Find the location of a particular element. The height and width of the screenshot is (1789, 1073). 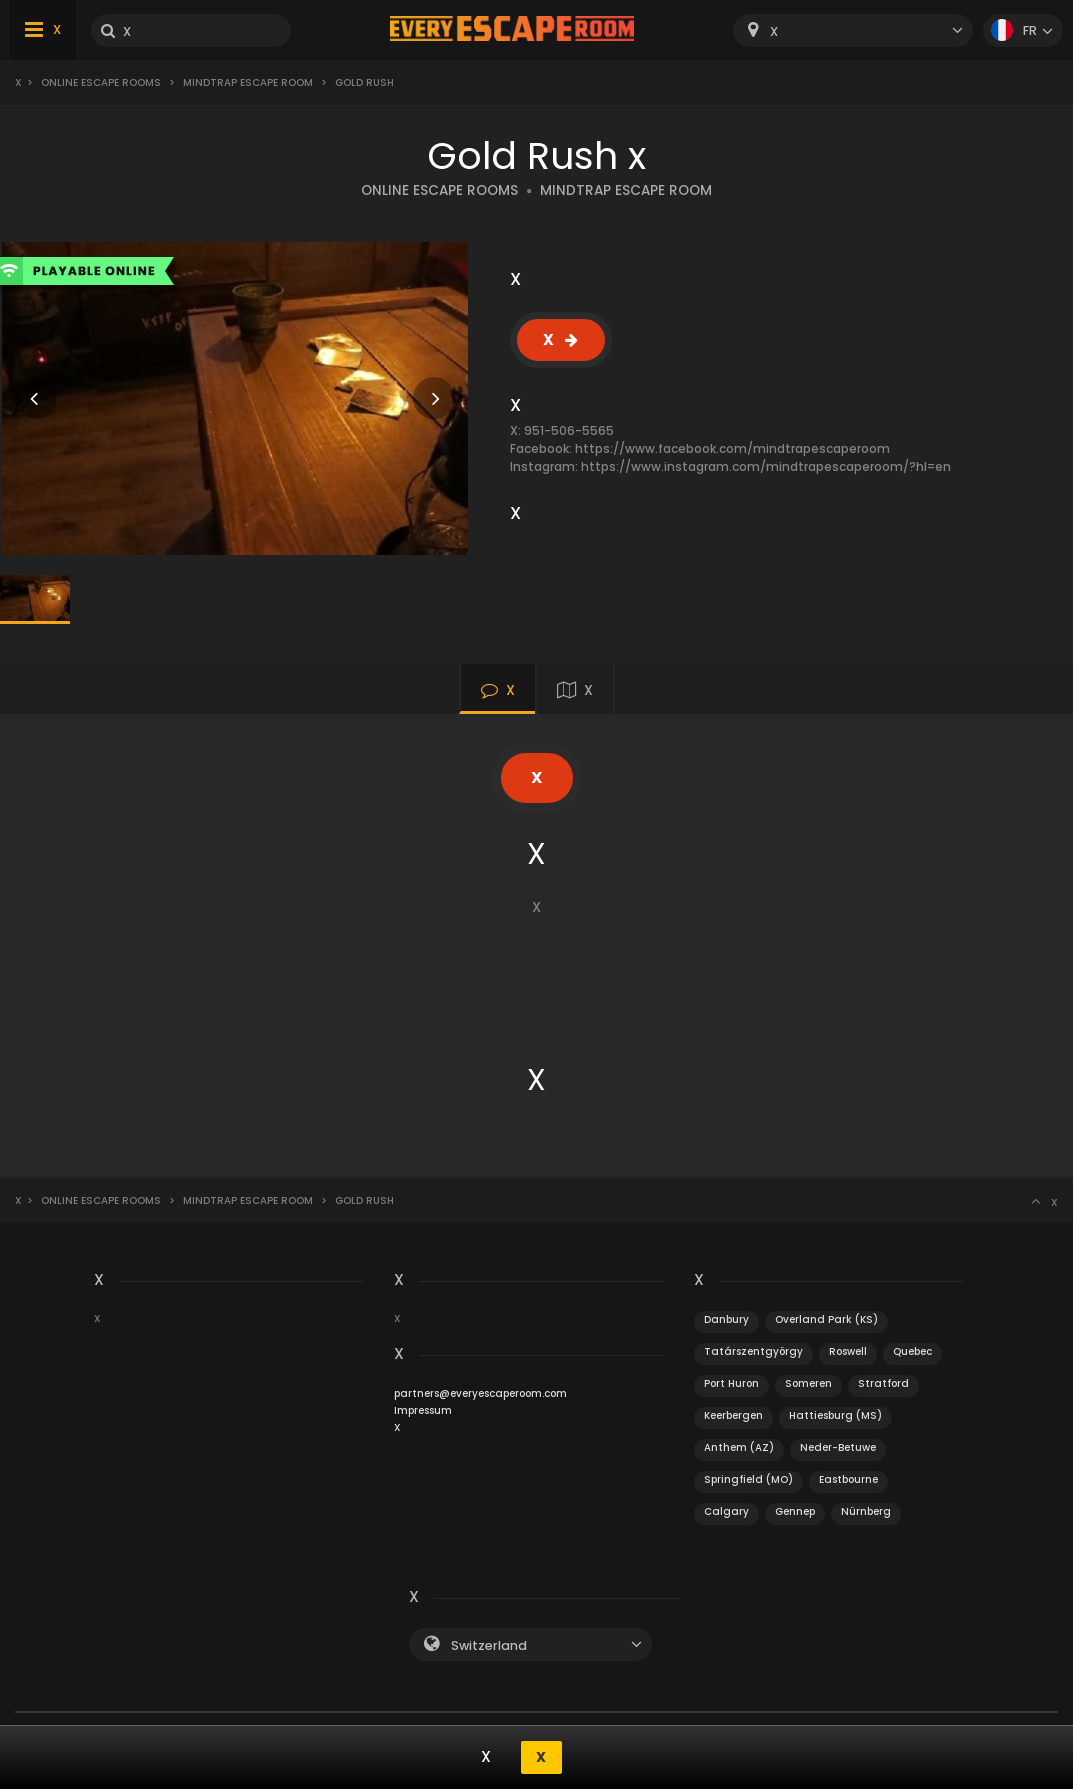

MINDTRAP ESCAPE ROOM is located at coordinates (626, 190).